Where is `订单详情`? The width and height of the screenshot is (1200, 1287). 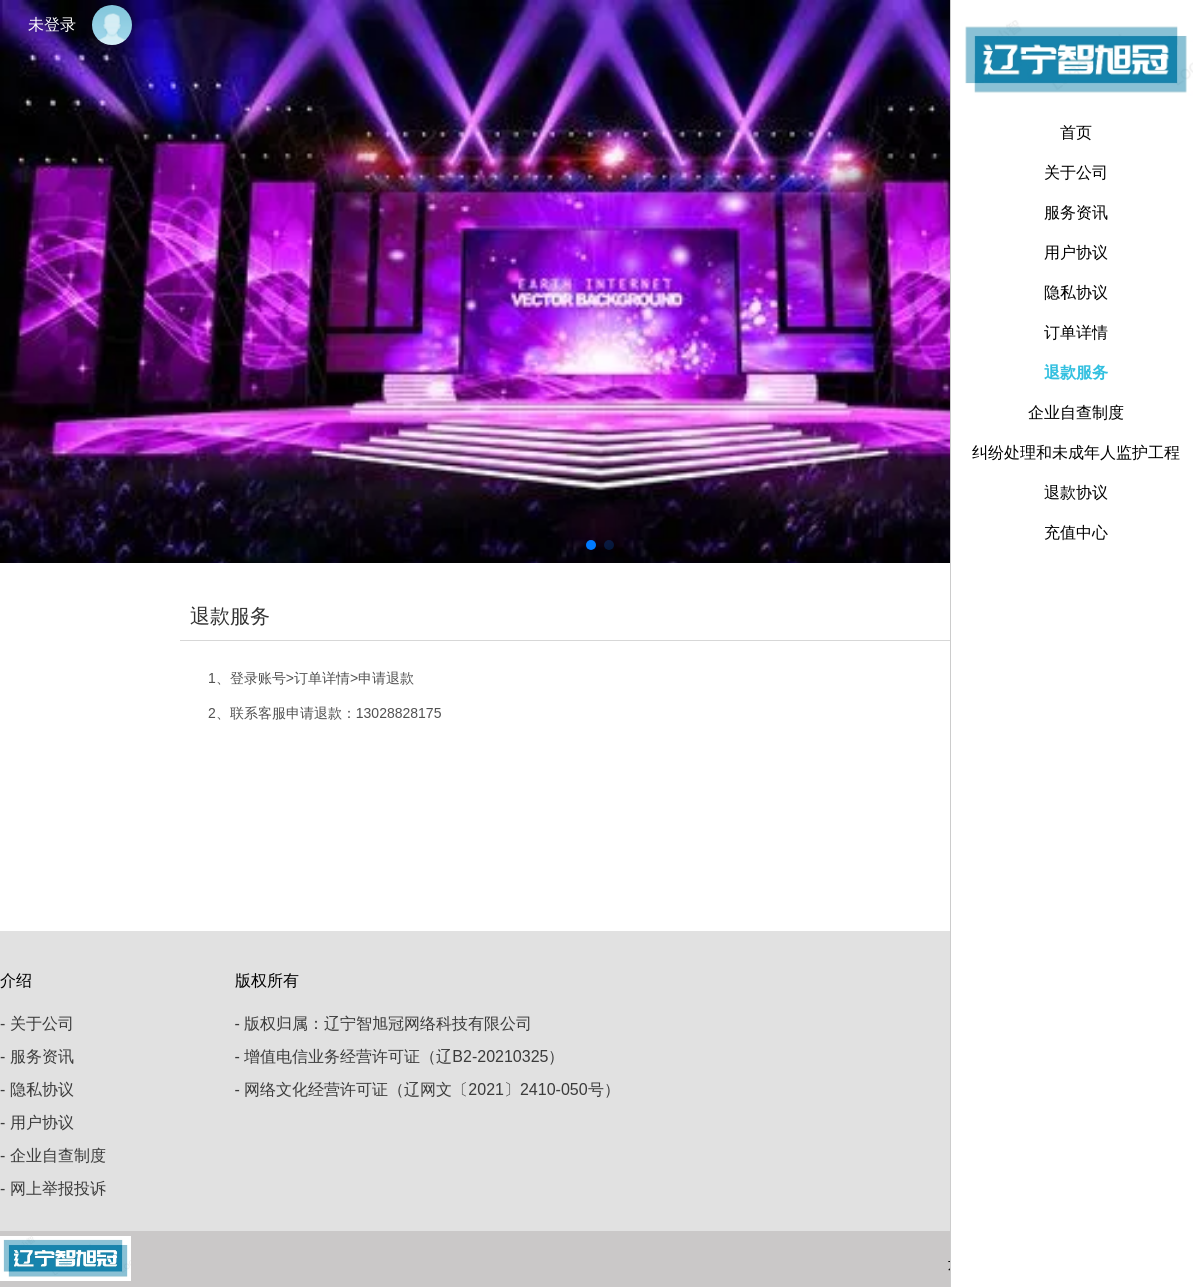 订单详情 is located at coordinates (1076, 332).